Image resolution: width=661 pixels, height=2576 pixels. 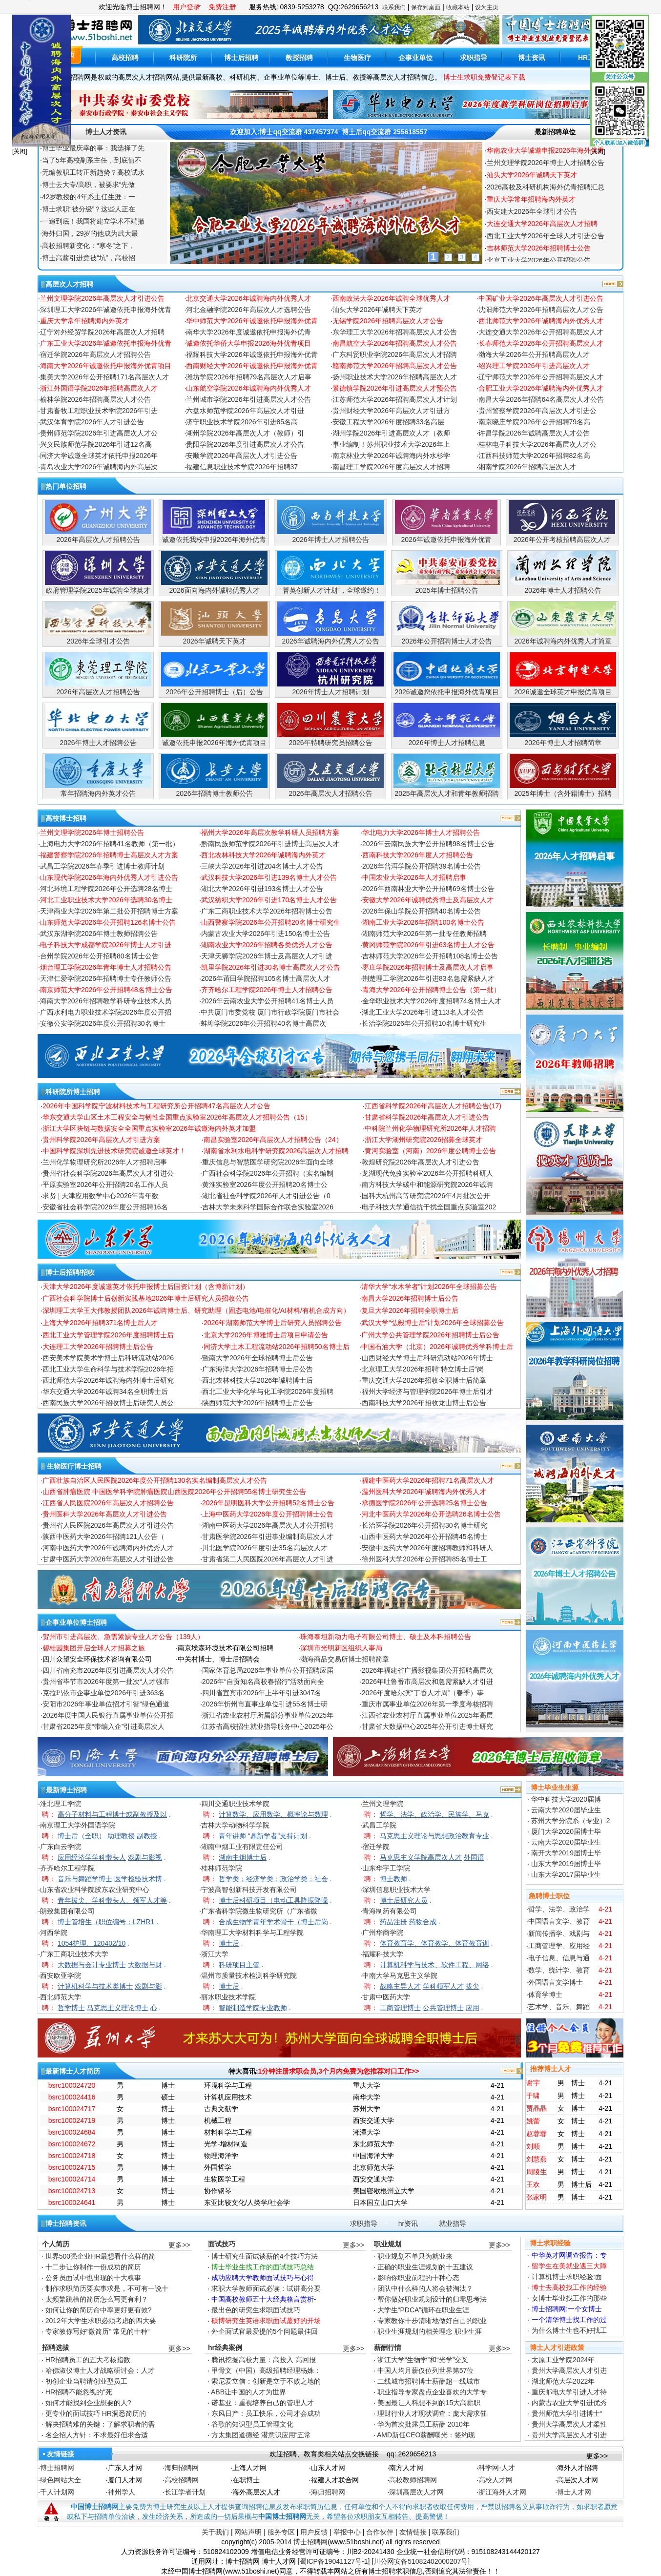 I want to click on 河北中医药大学2026年公开选聘26名博士公告, so click(x=431, y=1514).